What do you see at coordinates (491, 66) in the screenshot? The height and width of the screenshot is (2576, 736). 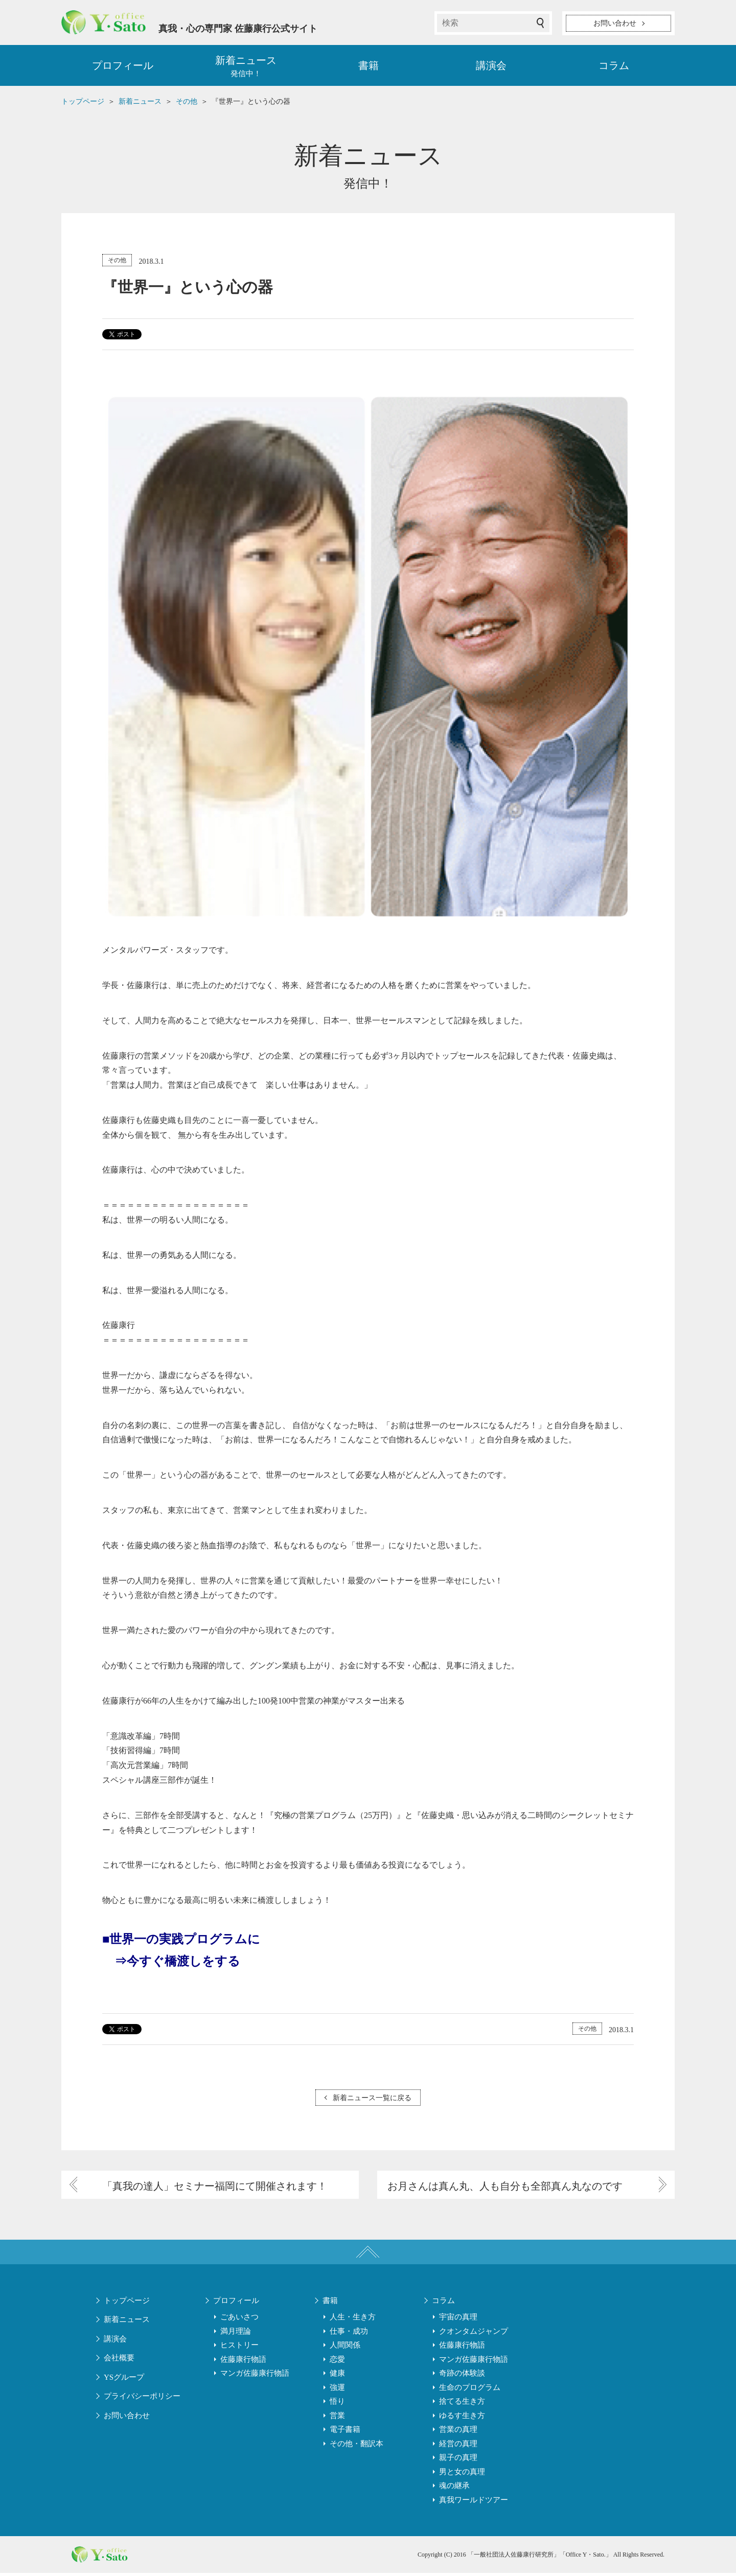 I see `講演会` at bounding box center [491, 66].